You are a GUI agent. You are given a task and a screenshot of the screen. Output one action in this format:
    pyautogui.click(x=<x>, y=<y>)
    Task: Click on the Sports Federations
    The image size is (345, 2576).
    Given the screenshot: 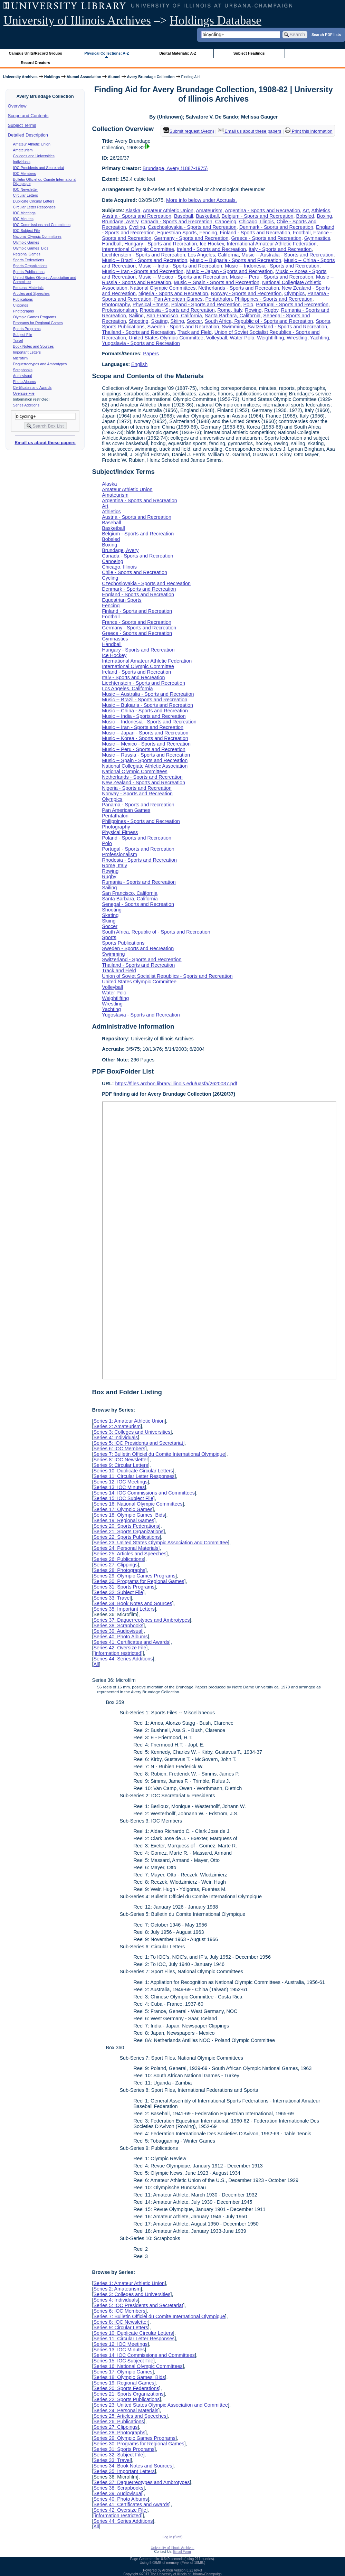 What is the action you would take?
    pyautogui.click(x=28, y=260)
    